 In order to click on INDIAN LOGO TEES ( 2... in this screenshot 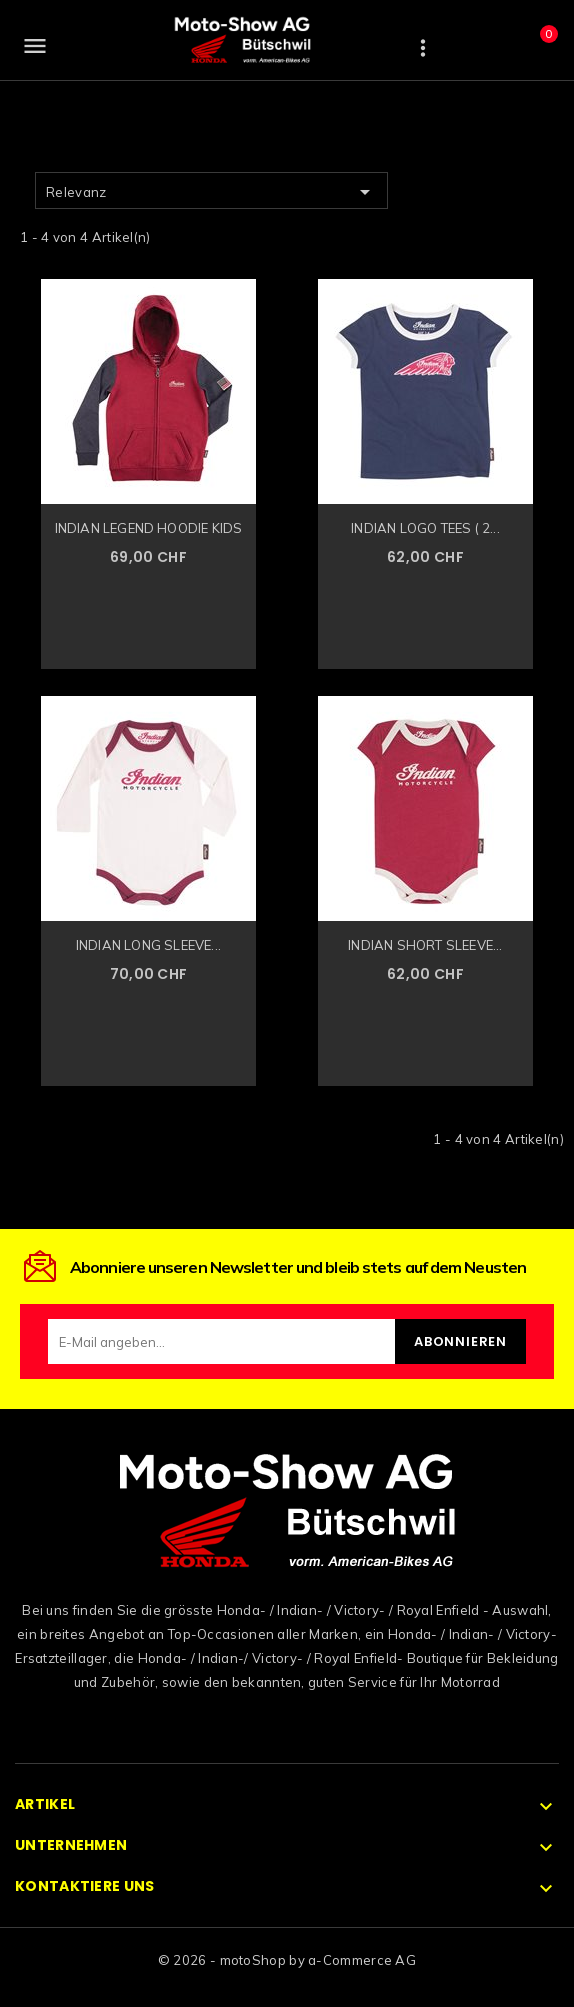, I will do `click(425, 528)`.